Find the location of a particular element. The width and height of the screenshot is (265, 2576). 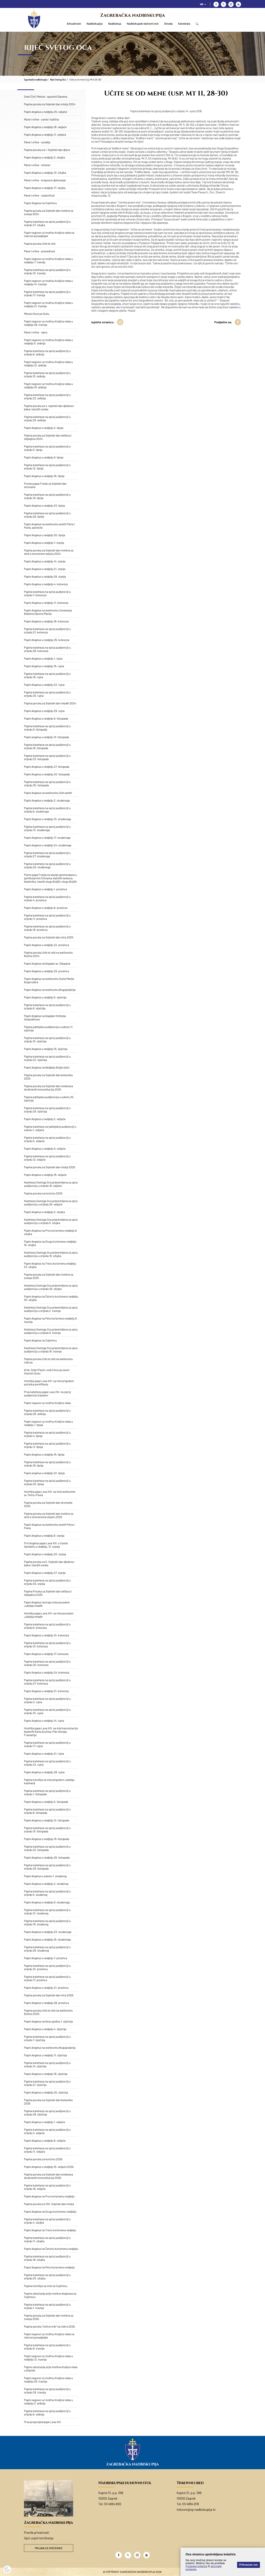

Papina kateheza na općoj audijenciji u srijedu 10. travnja is located at coordinates (47, 271).